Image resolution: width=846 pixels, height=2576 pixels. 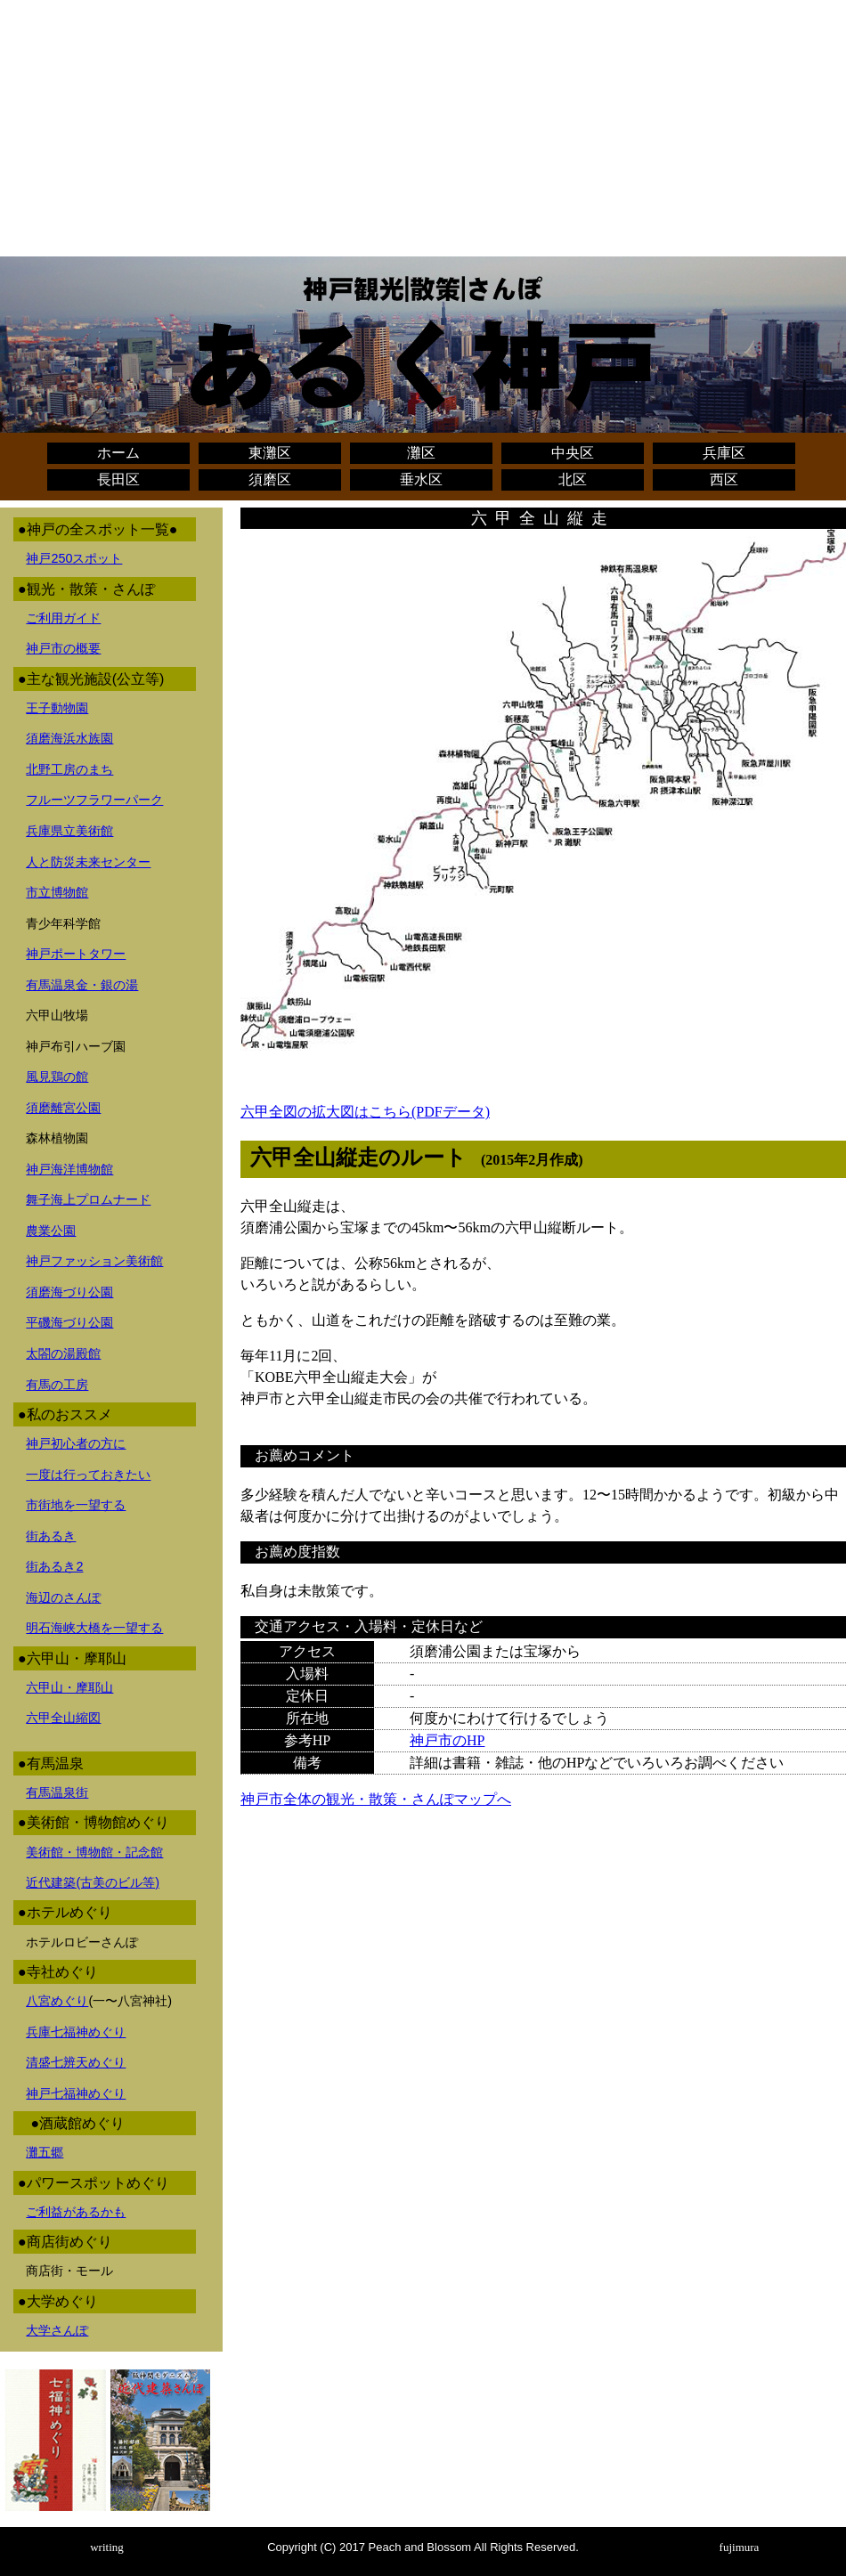 I want to click on 神戸ファッション美術館, so click(x=94, y=1261).